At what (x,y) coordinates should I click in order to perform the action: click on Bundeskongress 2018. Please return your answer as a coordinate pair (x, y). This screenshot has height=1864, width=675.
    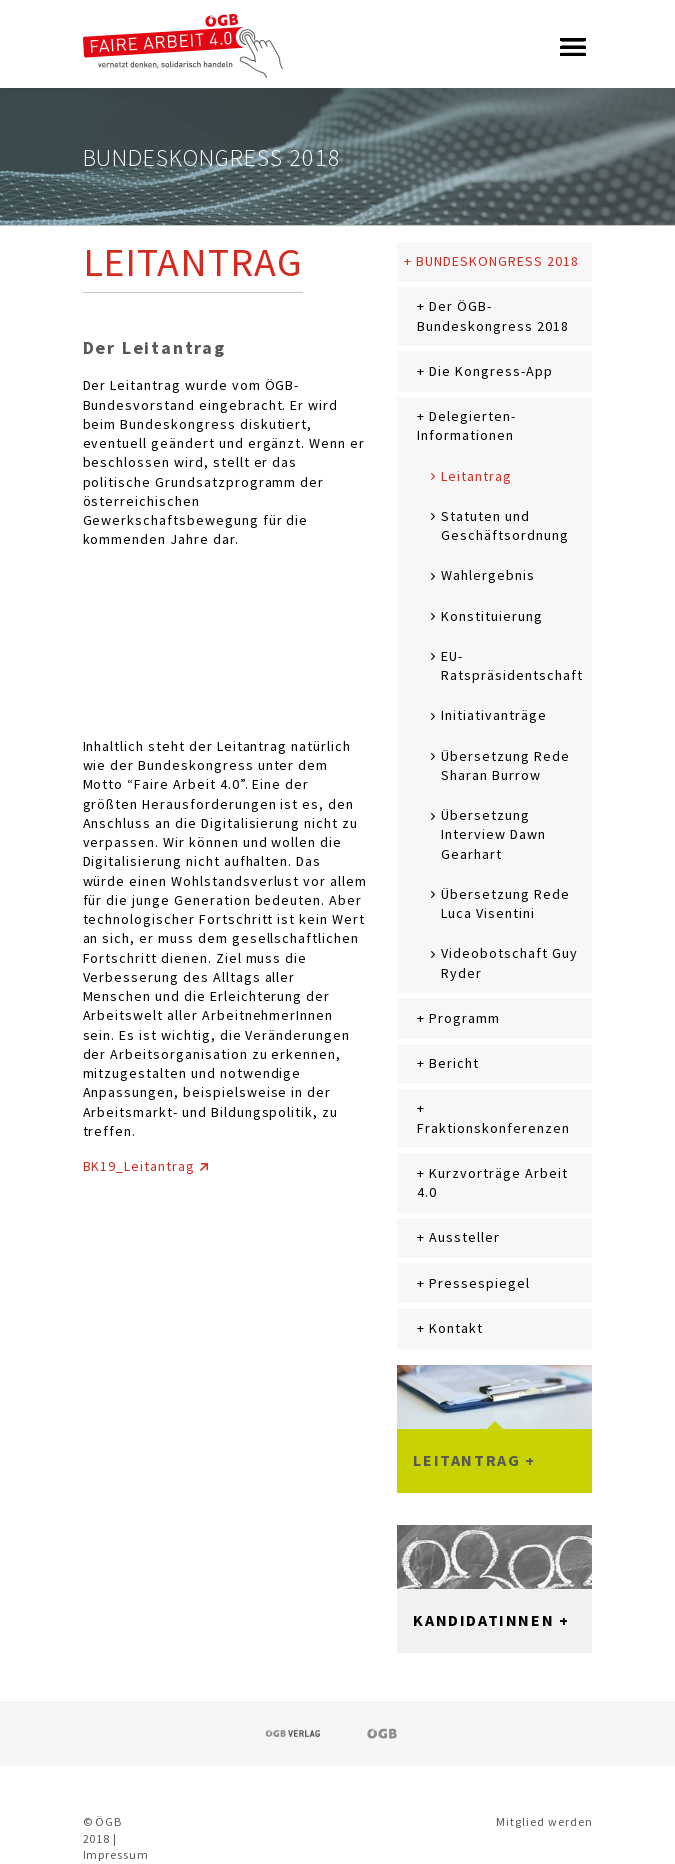
    Looking at the image, I should click on (497, 261).